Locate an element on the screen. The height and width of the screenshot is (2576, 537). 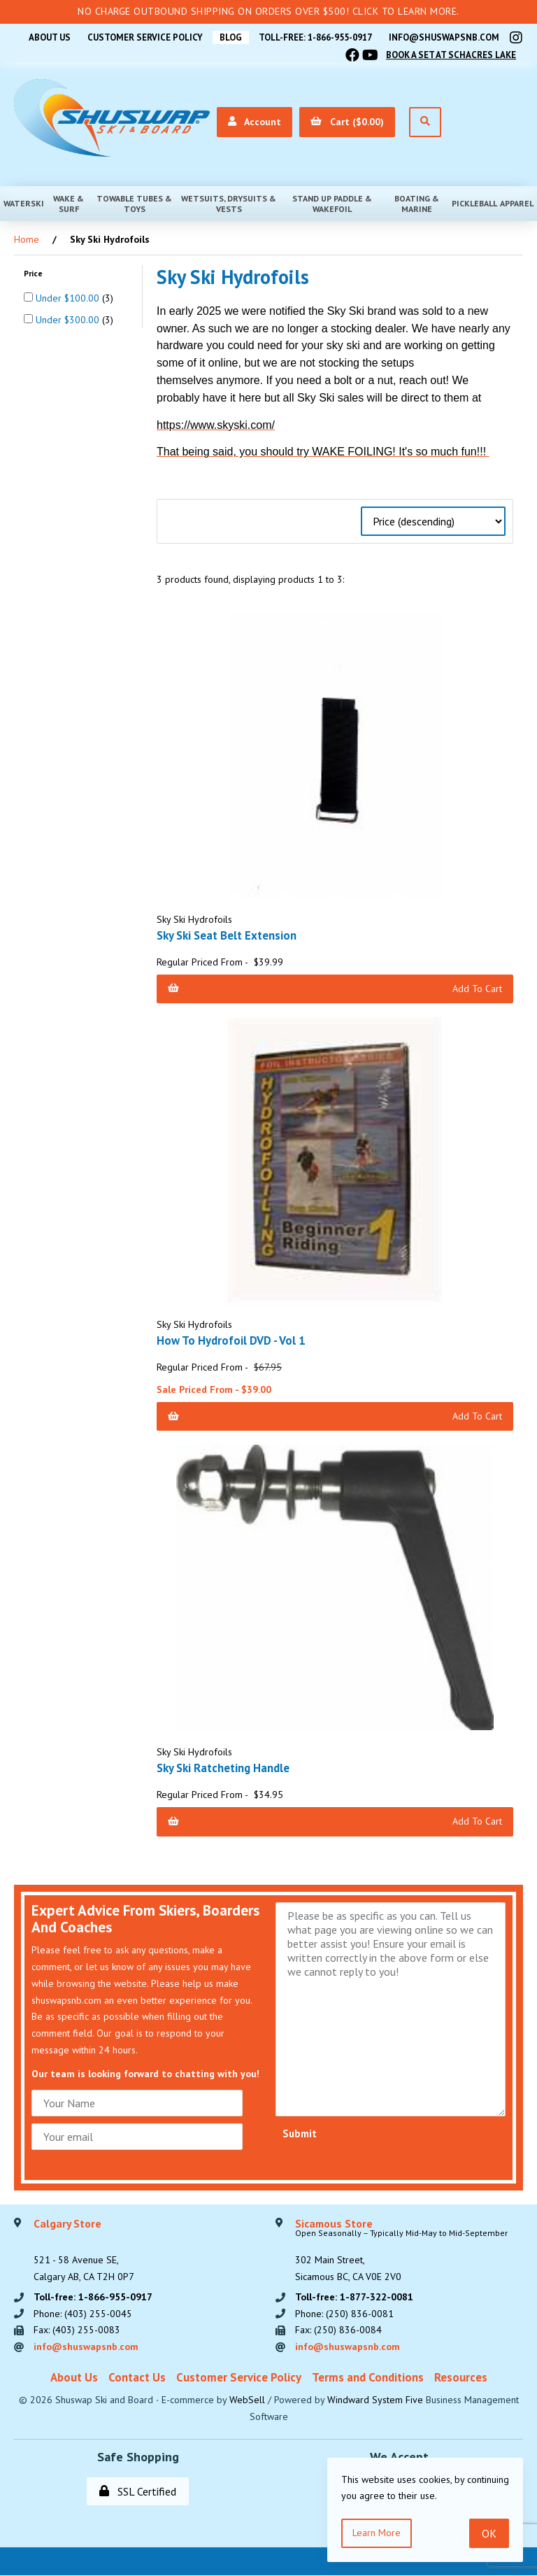
Apparel is located at coordinates (517, 203).